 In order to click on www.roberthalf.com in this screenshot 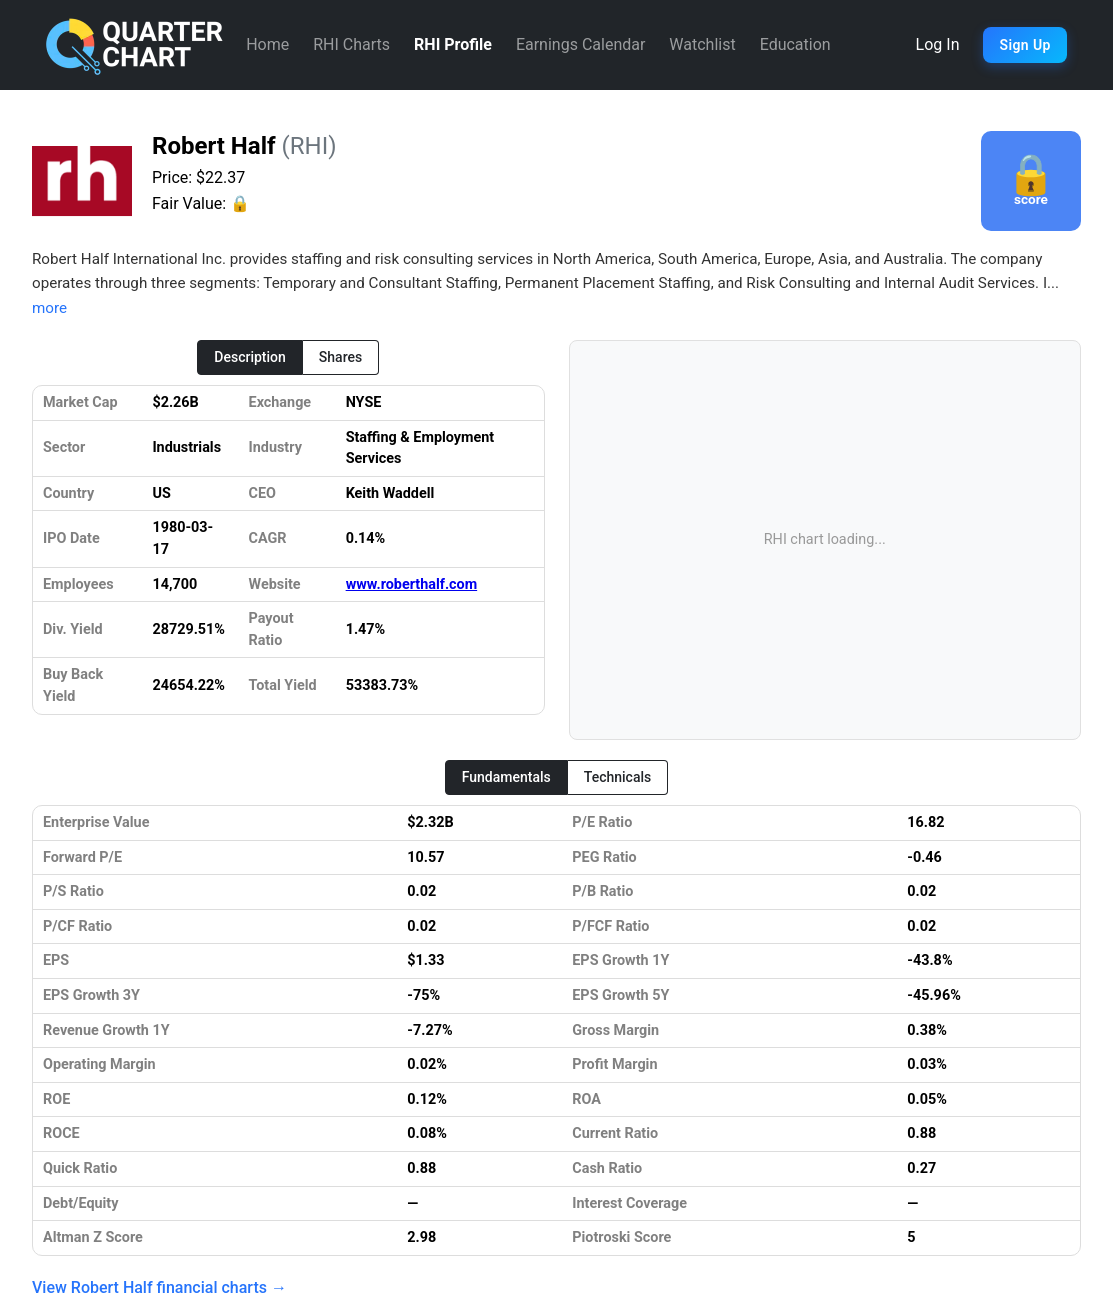, I will do `click(412, 584)`.